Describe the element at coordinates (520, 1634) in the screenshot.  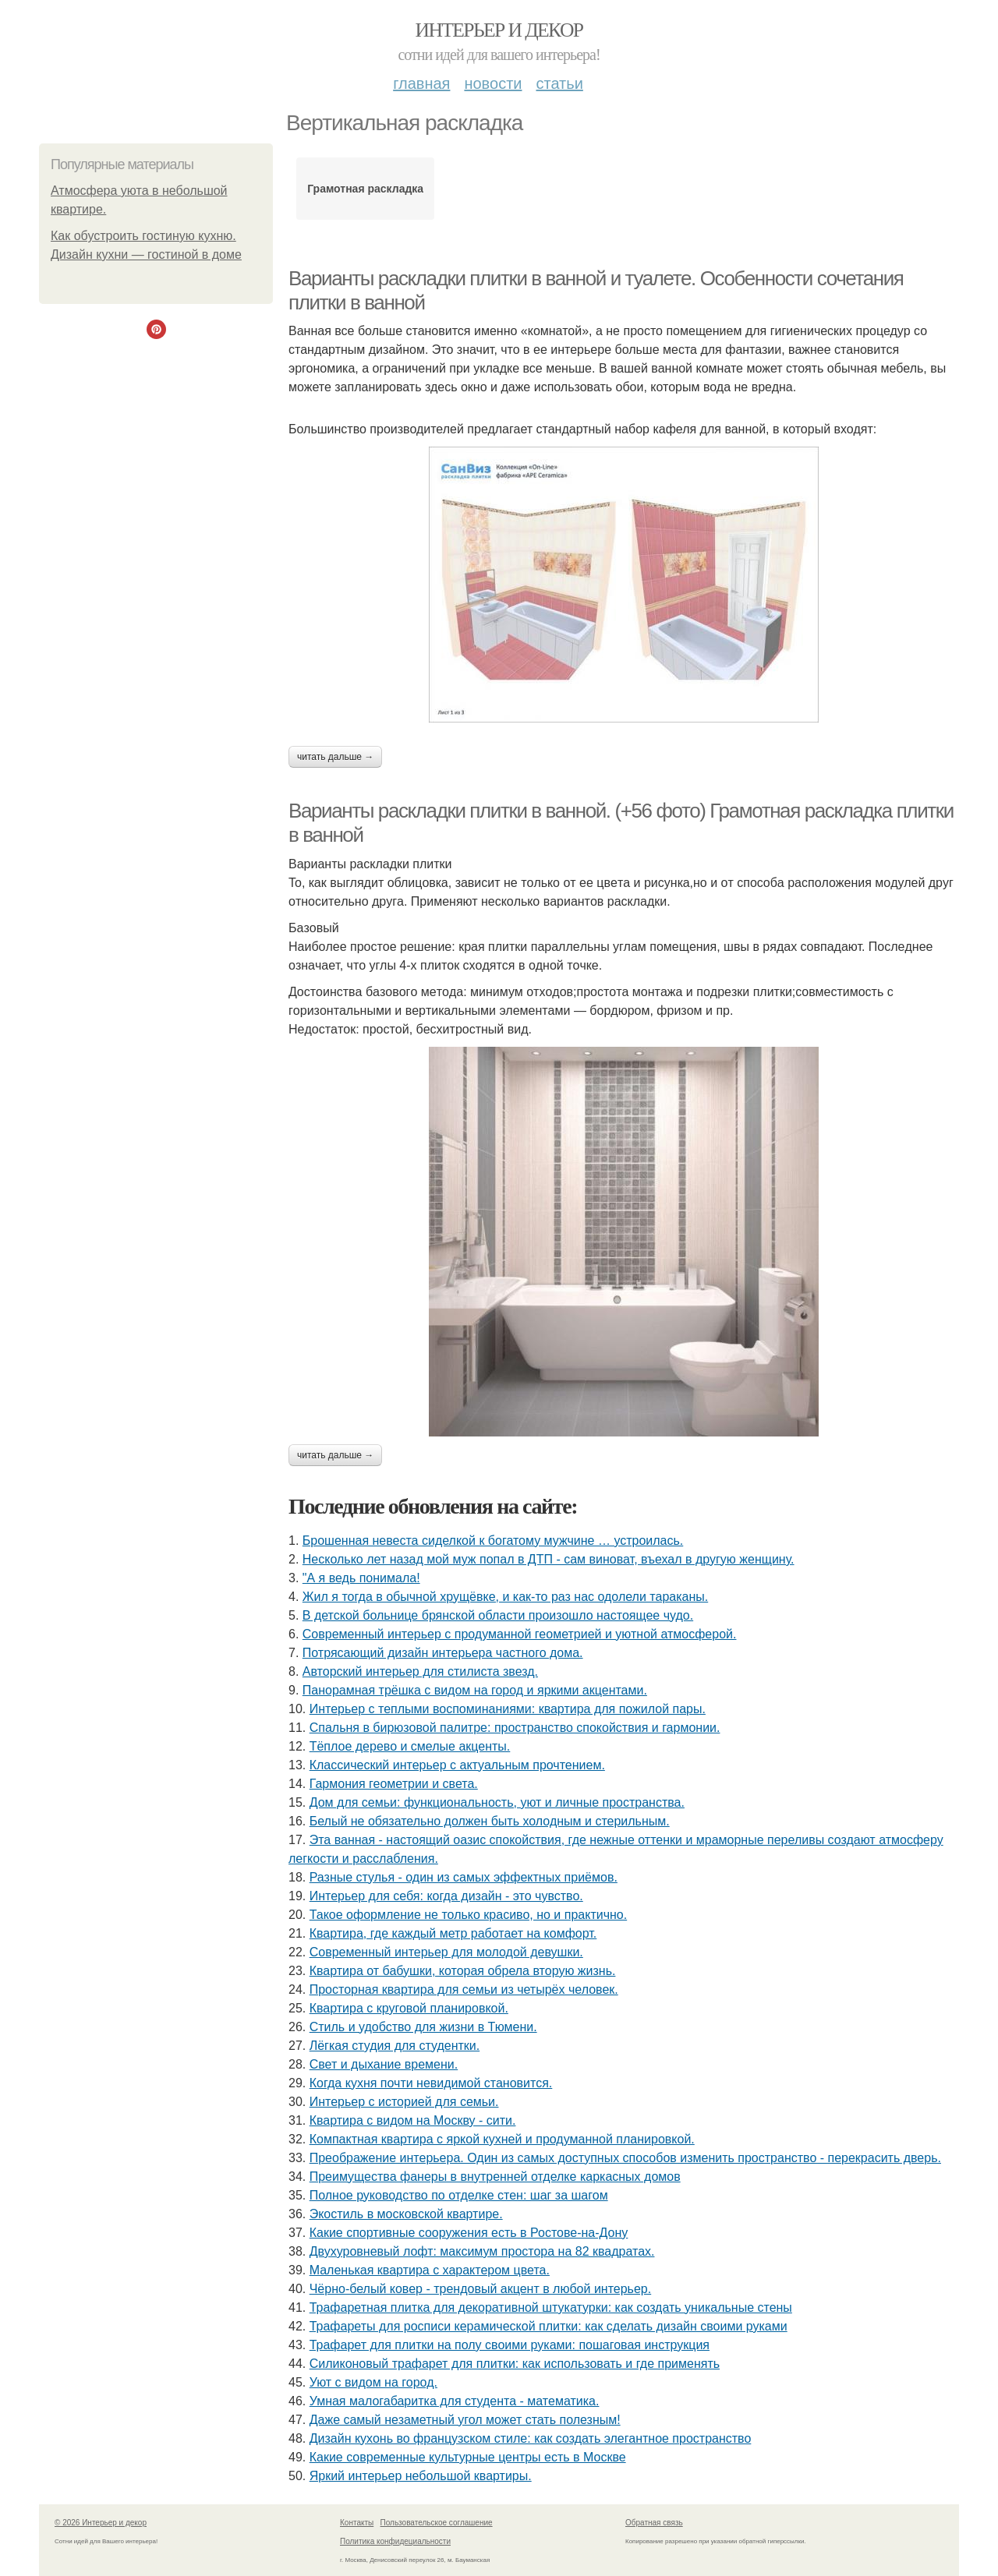
I see `Современный интерьер с продуманной геометрией и уютной атмосферой.` at that location.